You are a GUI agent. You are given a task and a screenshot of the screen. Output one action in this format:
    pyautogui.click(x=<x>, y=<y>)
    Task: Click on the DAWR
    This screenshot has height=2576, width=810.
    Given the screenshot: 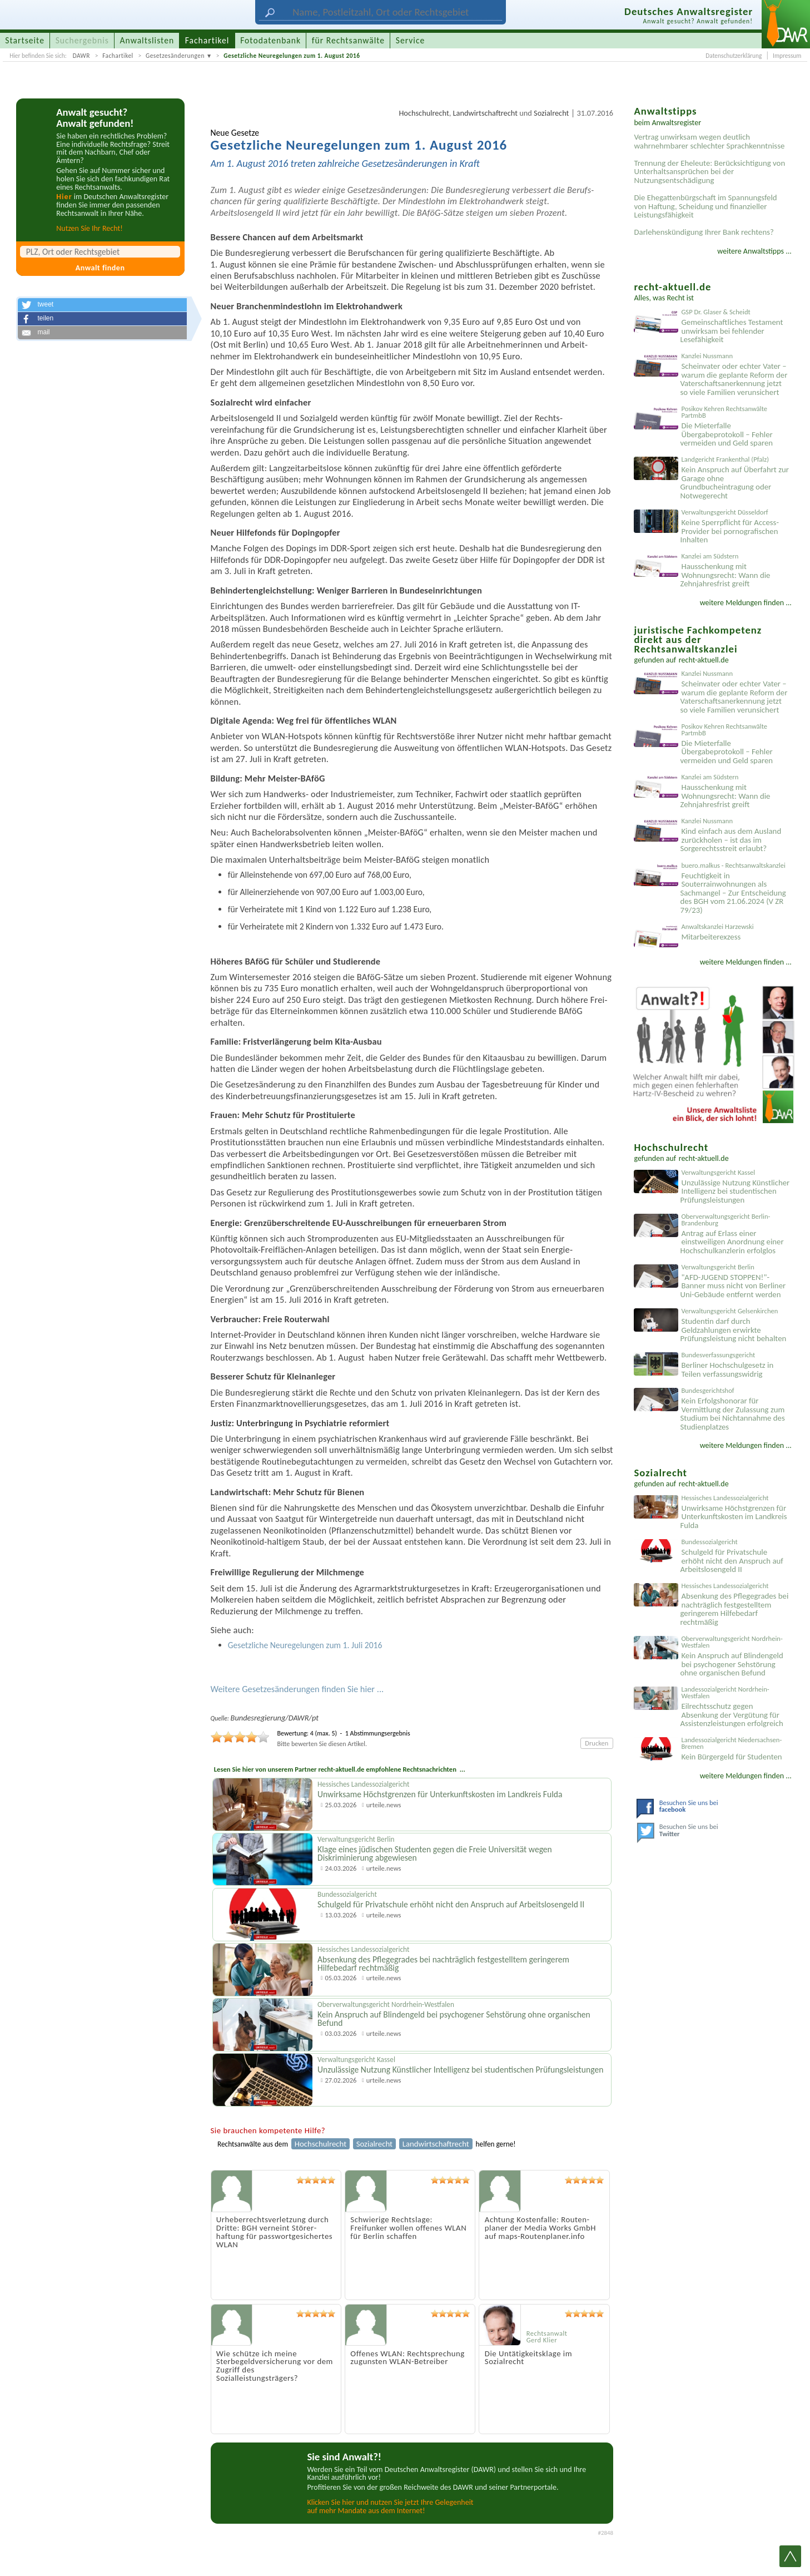 What is the action you would take?
    pyautogui.click(x=81, y=56)
    